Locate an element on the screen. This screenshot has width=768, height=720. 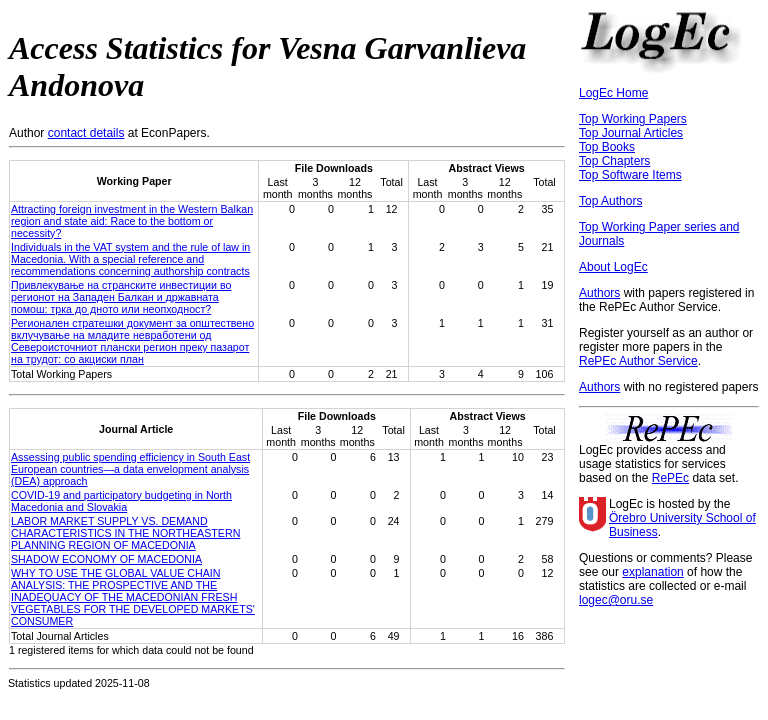
Assessing public spending efficiency in South East European countries—a data envelopment analysis (DEA) approach is located at coordinates (130, 469).